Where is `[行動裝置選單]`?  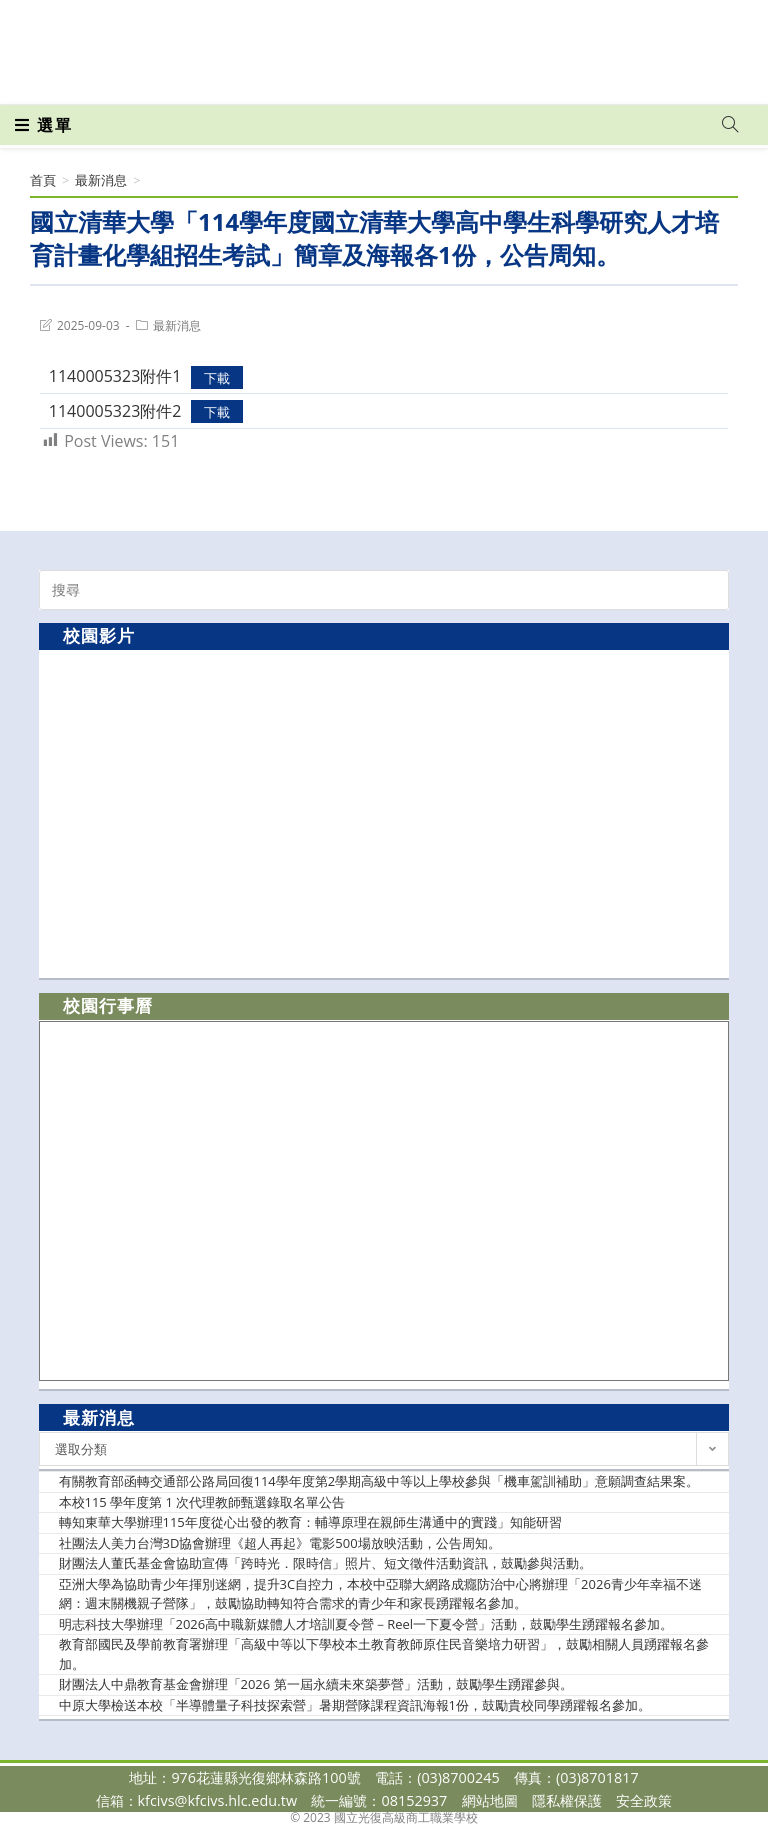
[行動裝置選單] is located at coordinates (44, 125).